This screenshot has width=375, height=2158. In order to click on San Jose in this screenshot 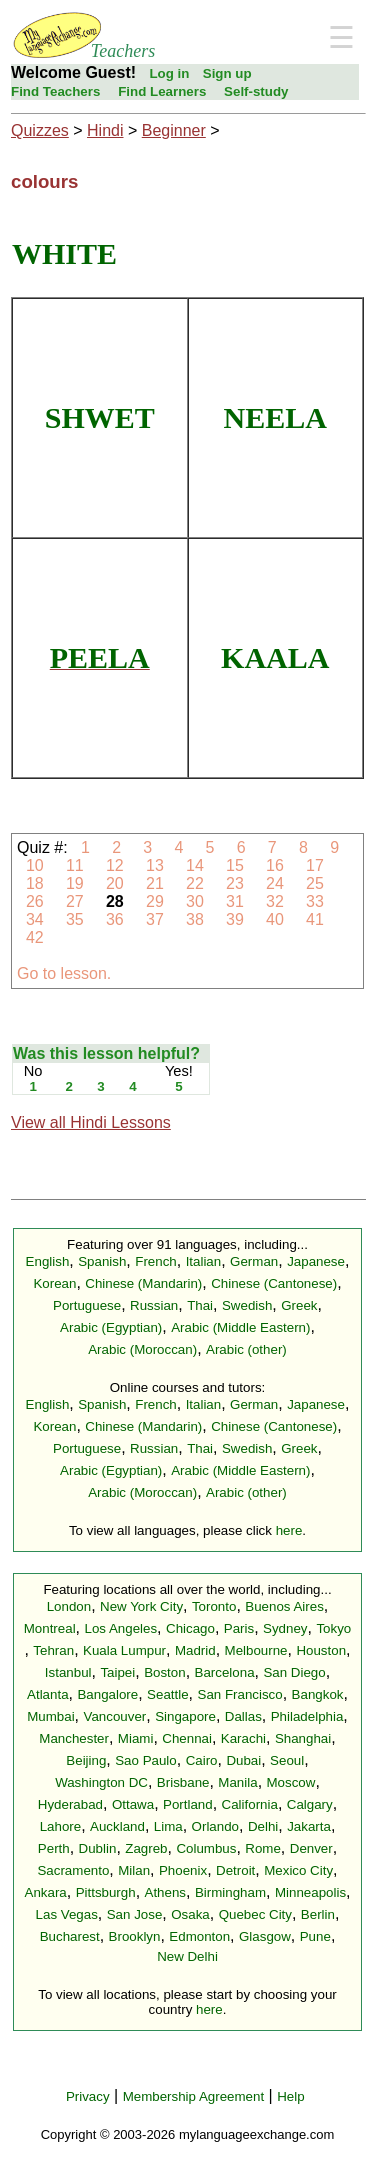, I will do `click(135, 1914)`.